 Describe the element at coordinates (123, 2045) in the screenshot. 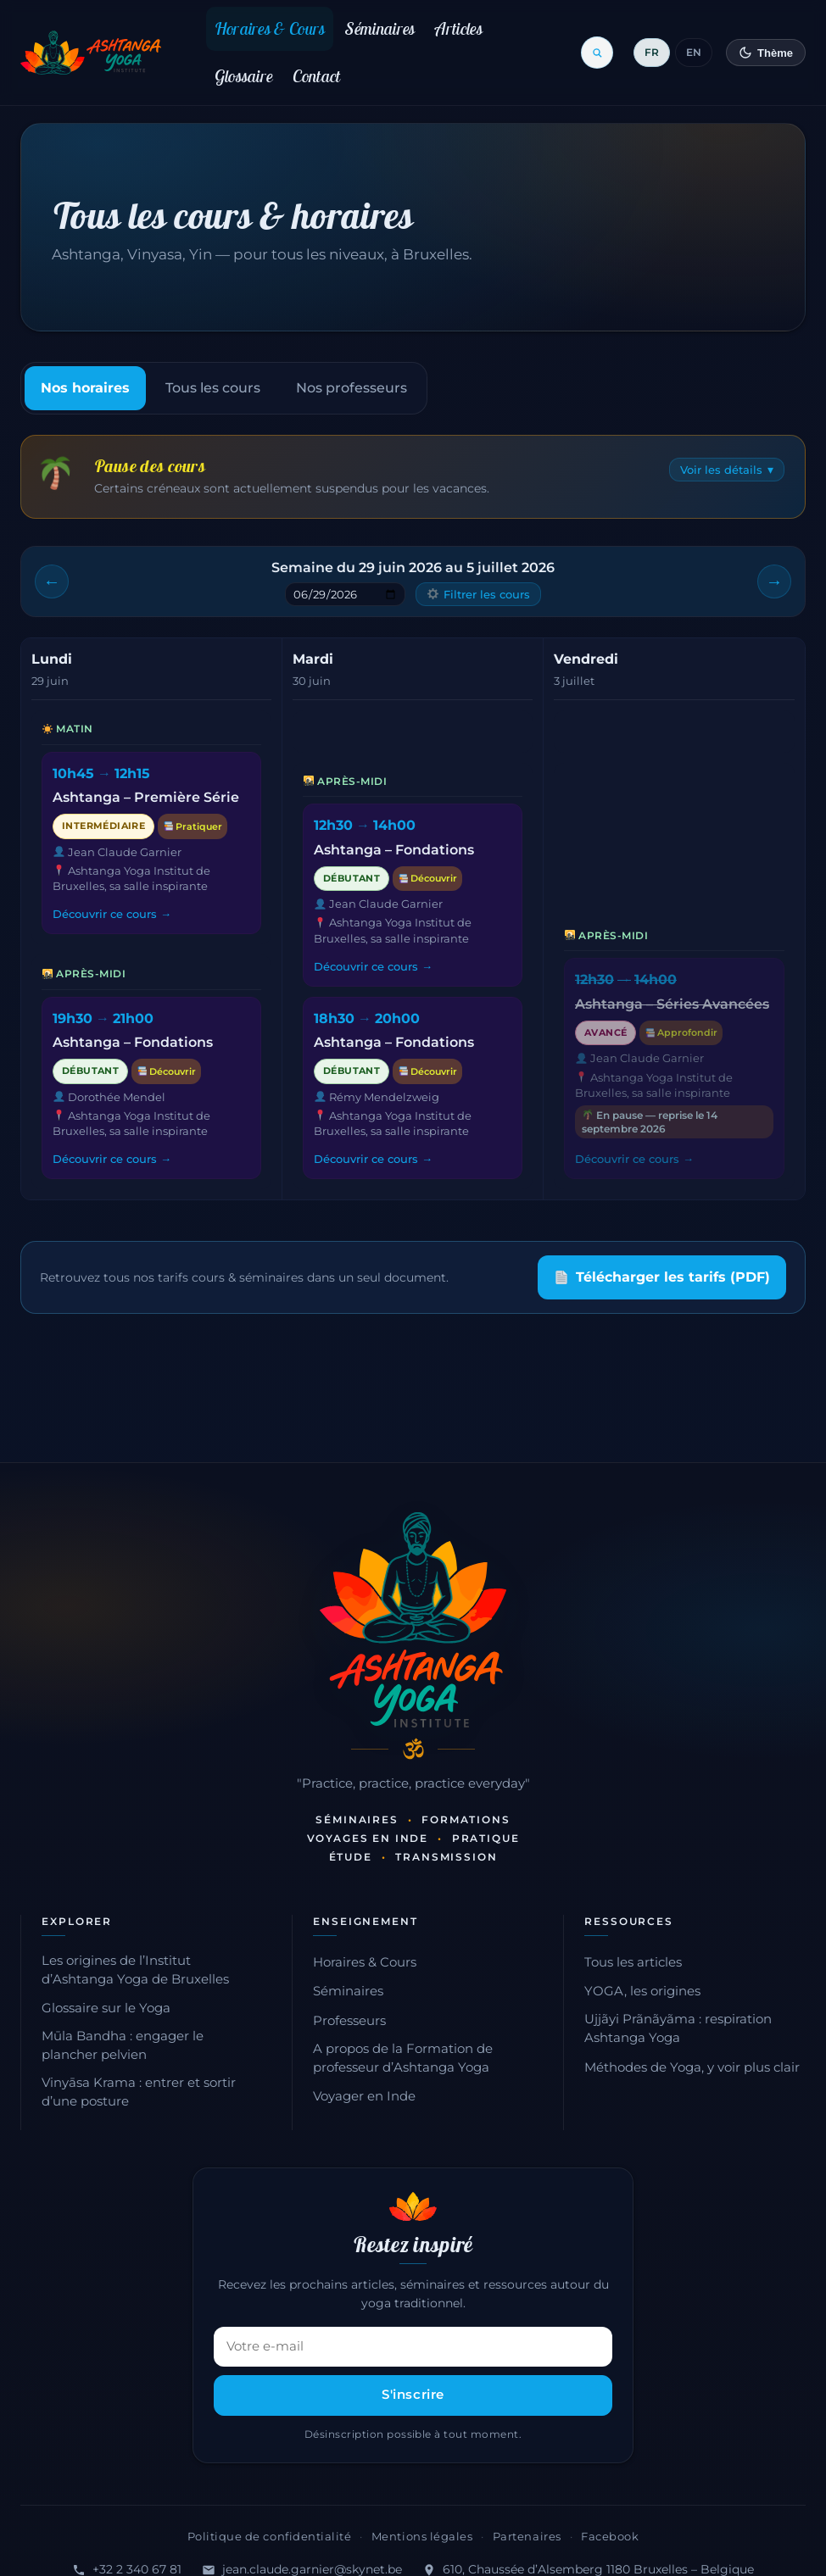

I see `Mūla Bandha : engager le plancher pelvien` at that location.